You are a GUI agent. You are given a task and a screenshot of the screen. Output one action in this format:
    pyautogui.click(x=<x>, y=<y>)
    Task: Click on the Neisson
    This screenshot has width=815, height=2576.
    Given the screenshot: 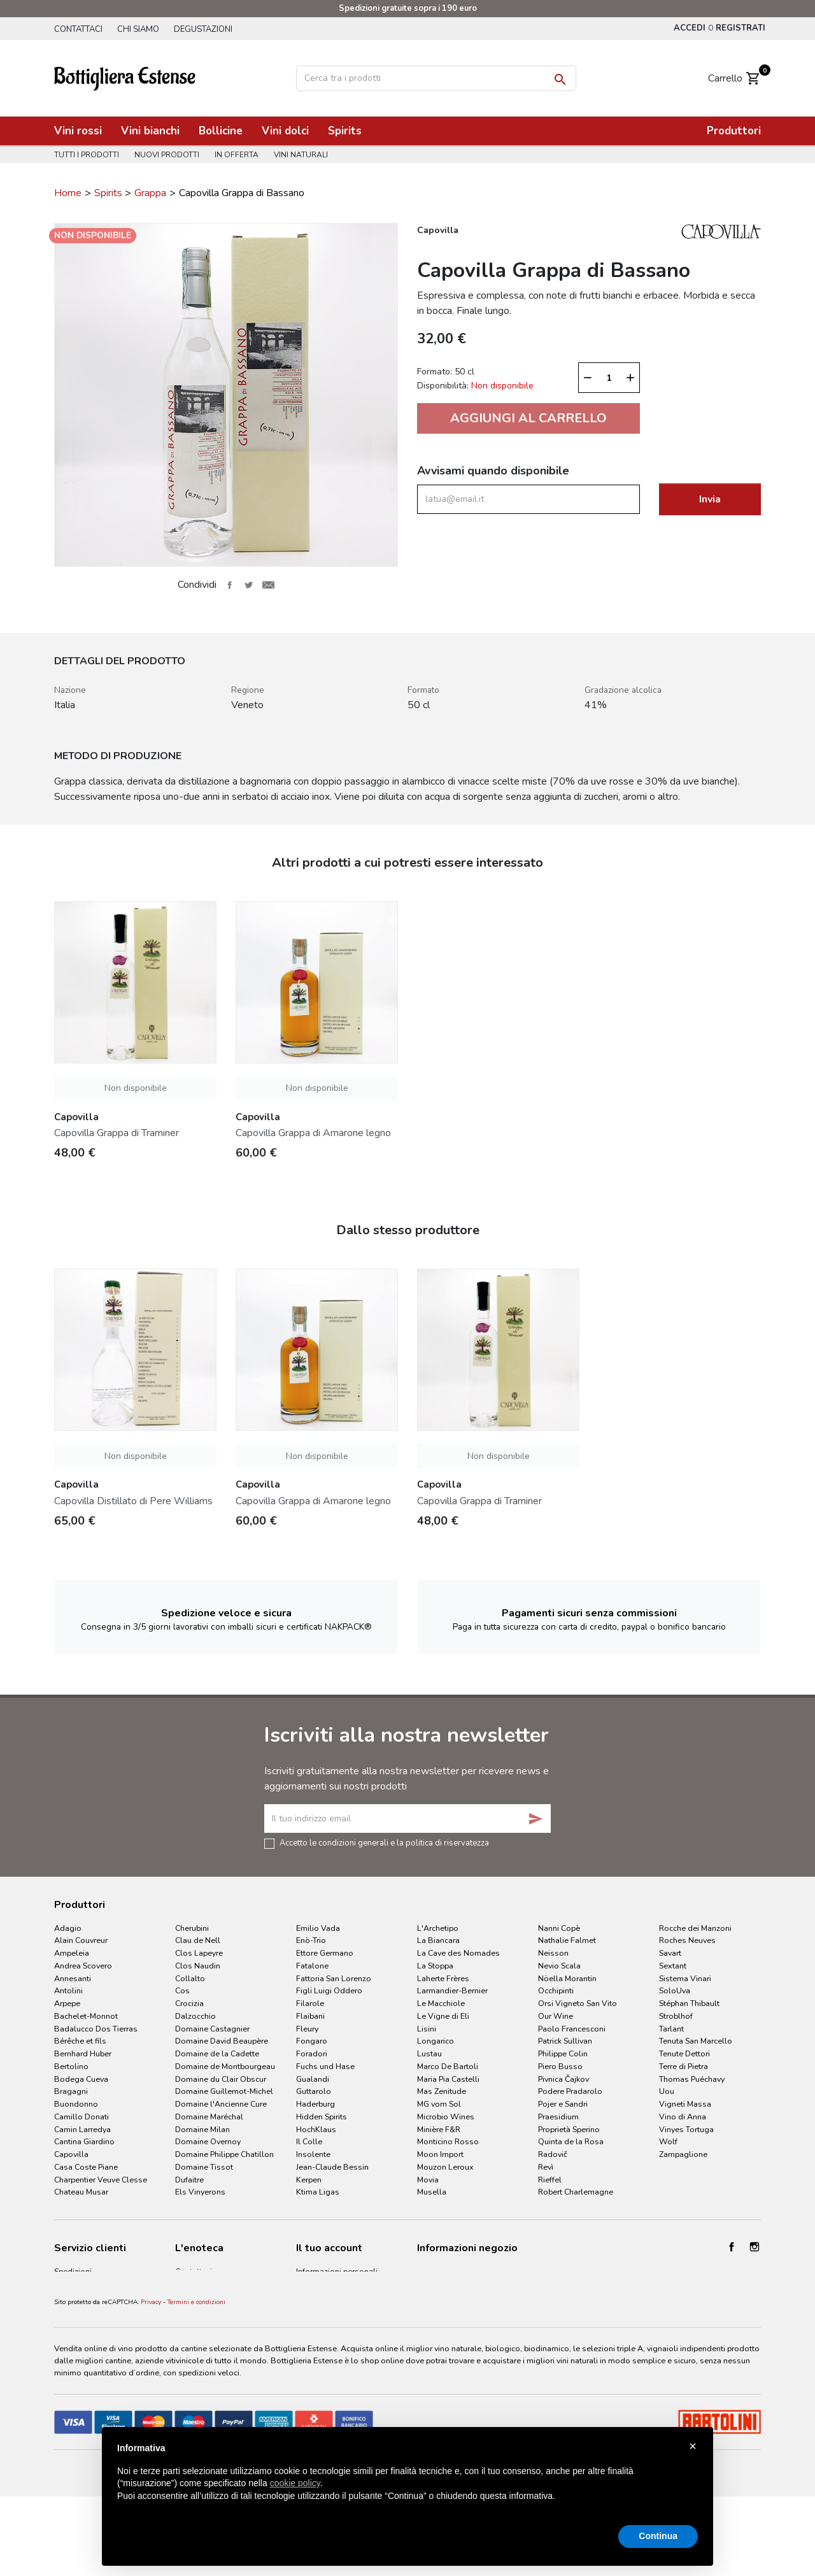 What is the action you would take?
    pyautogui.click(x=553, y=1952)
    